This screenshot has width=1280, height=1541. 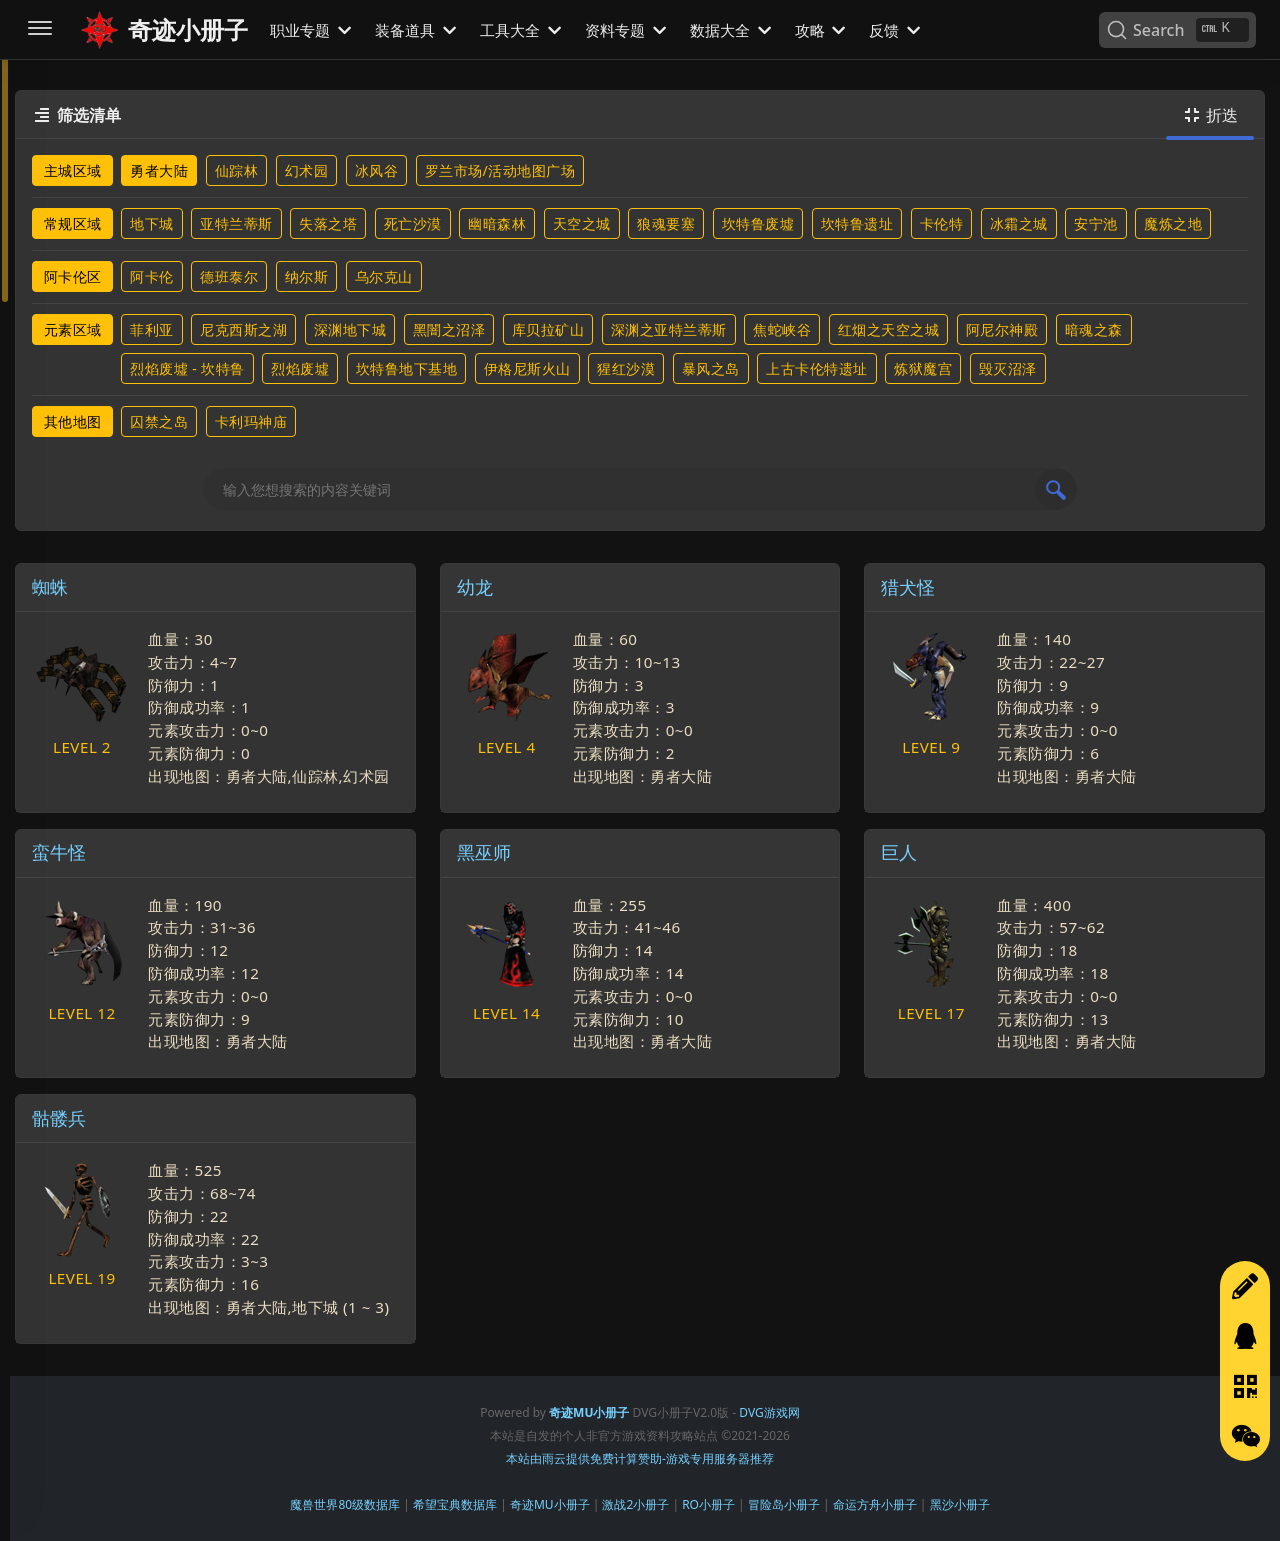 What do you see at coordinates (307, 170) in the screenshot?
I see `幻术园` at bounding box center [307, 170].